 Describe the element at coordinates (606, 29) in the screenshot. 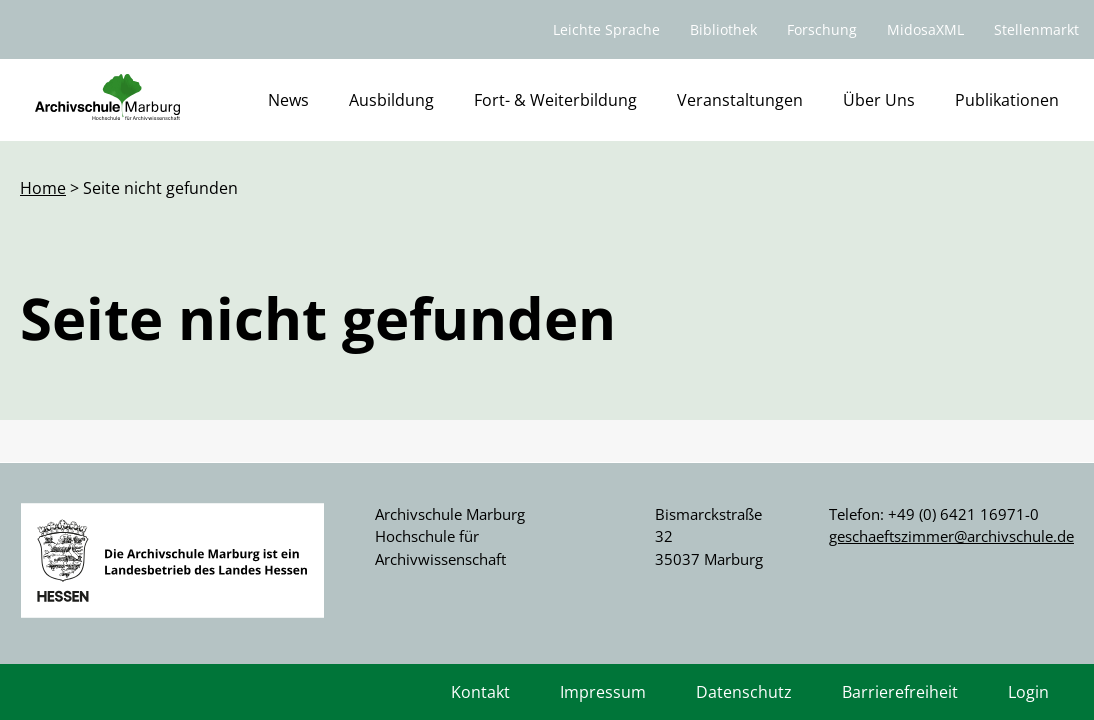

I see `Leichte Sprache` at that location.